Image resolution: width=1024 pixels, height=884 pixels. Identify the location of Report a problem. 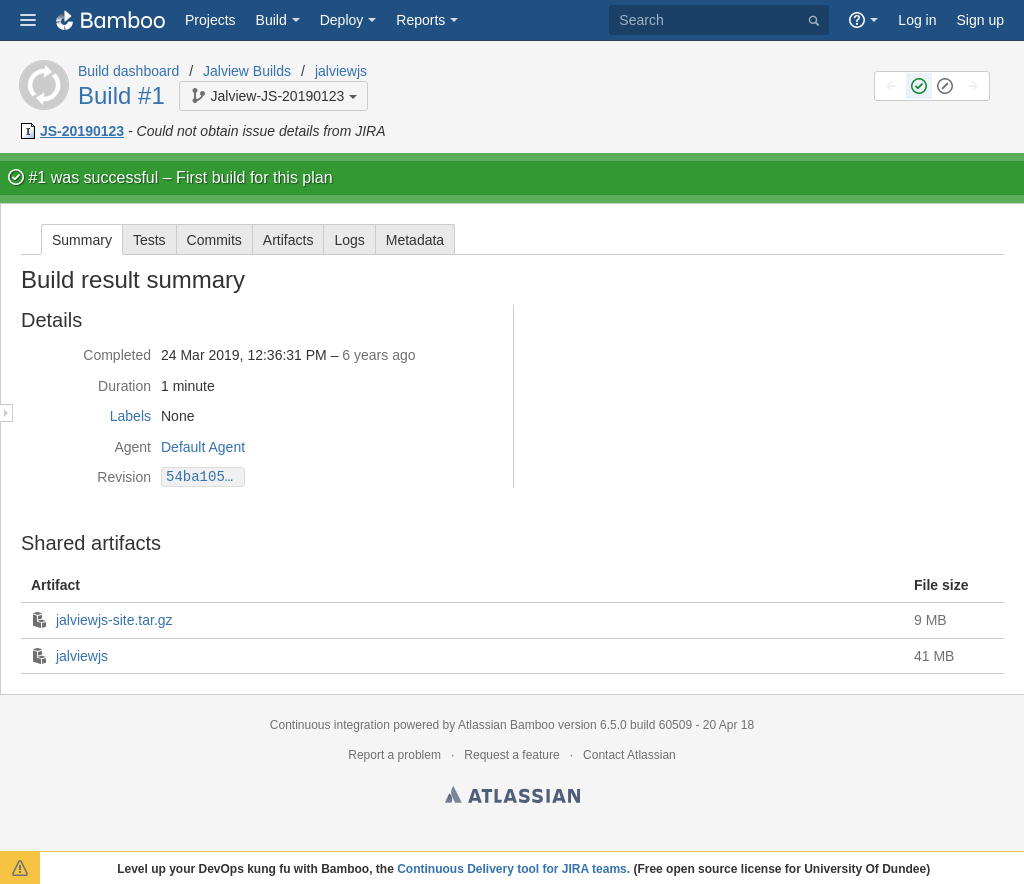
(394, 755).